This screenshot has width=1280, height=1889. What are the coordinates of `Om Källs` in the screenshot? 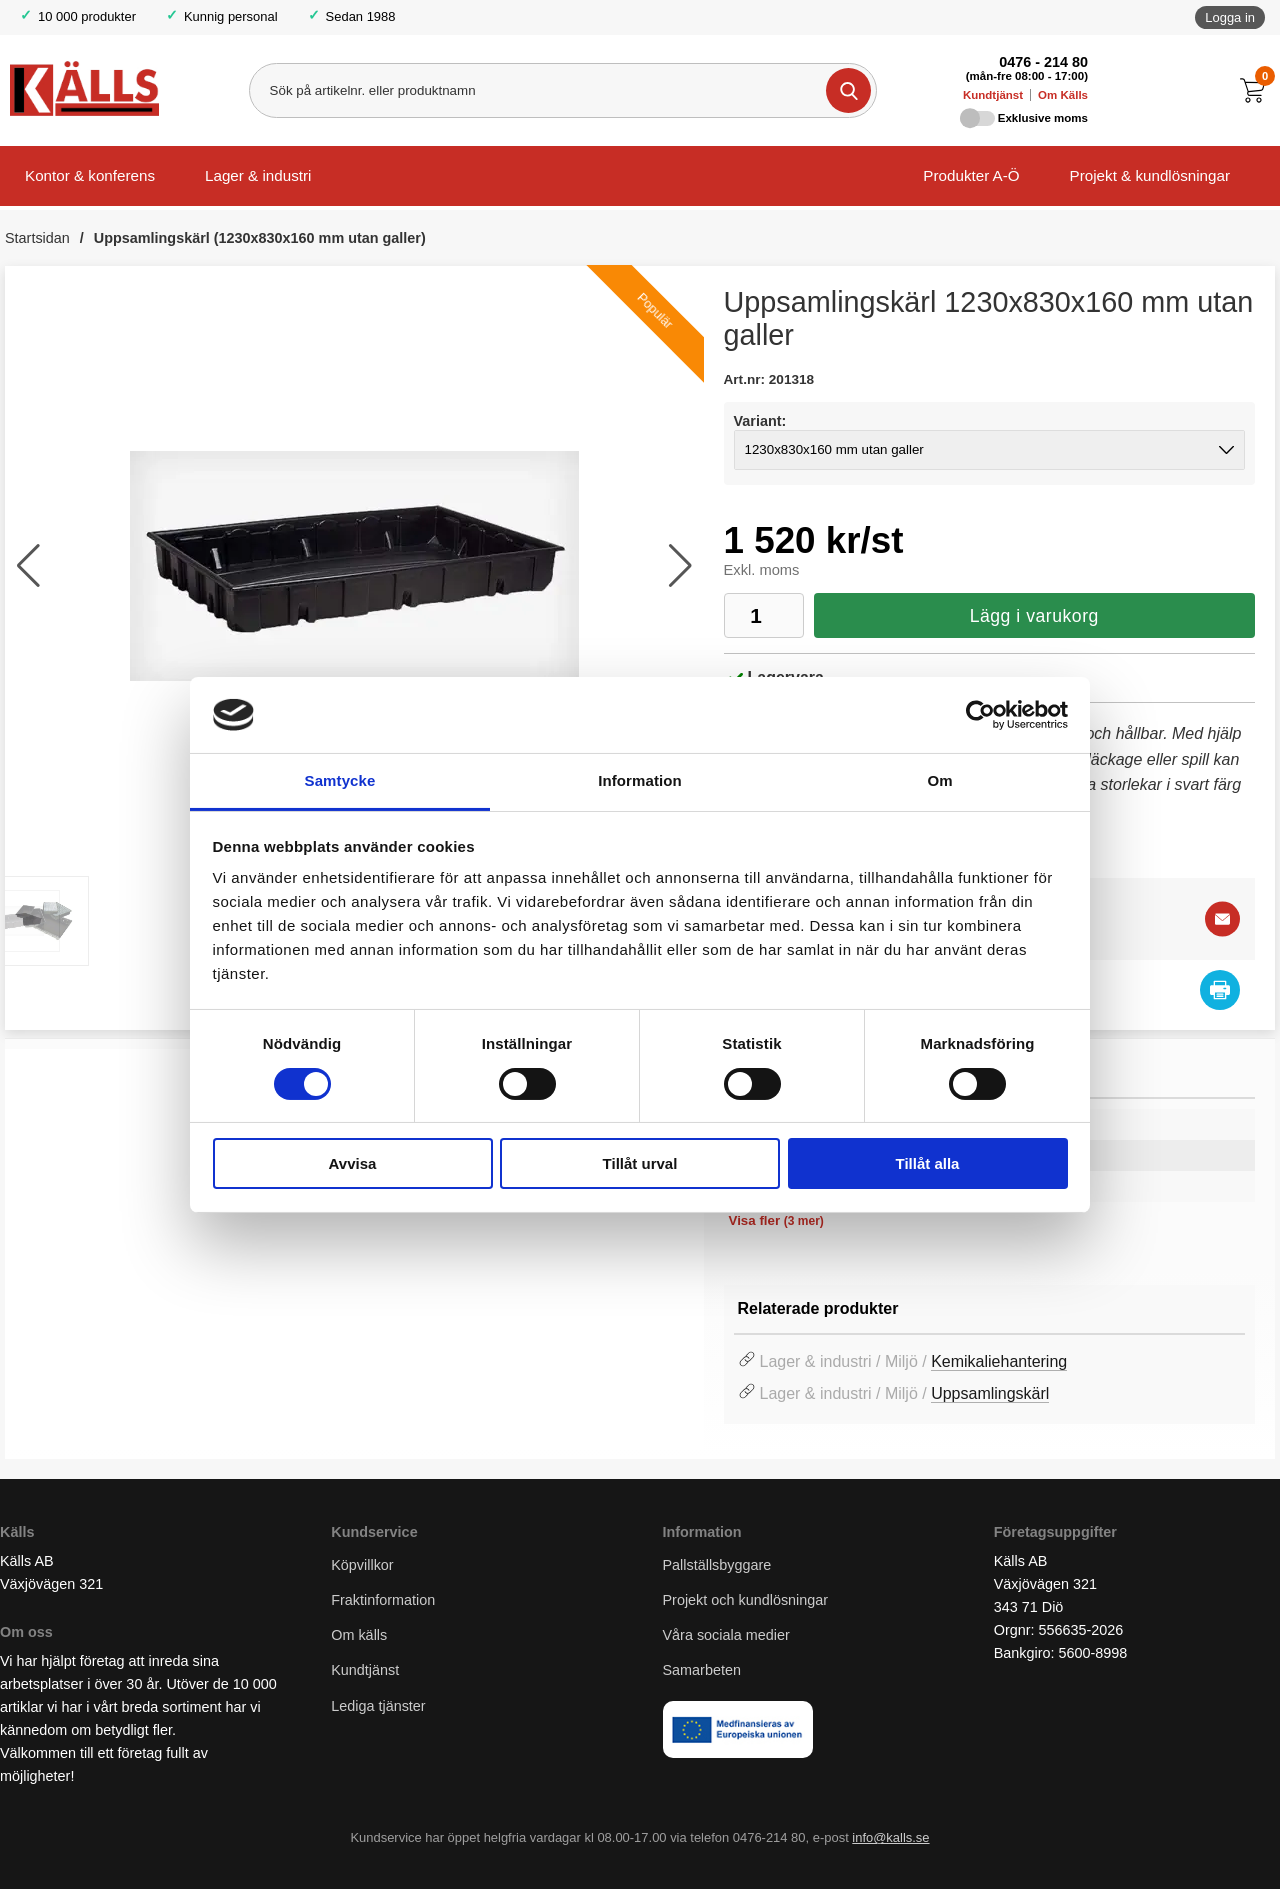 It's located at (1063, 95).